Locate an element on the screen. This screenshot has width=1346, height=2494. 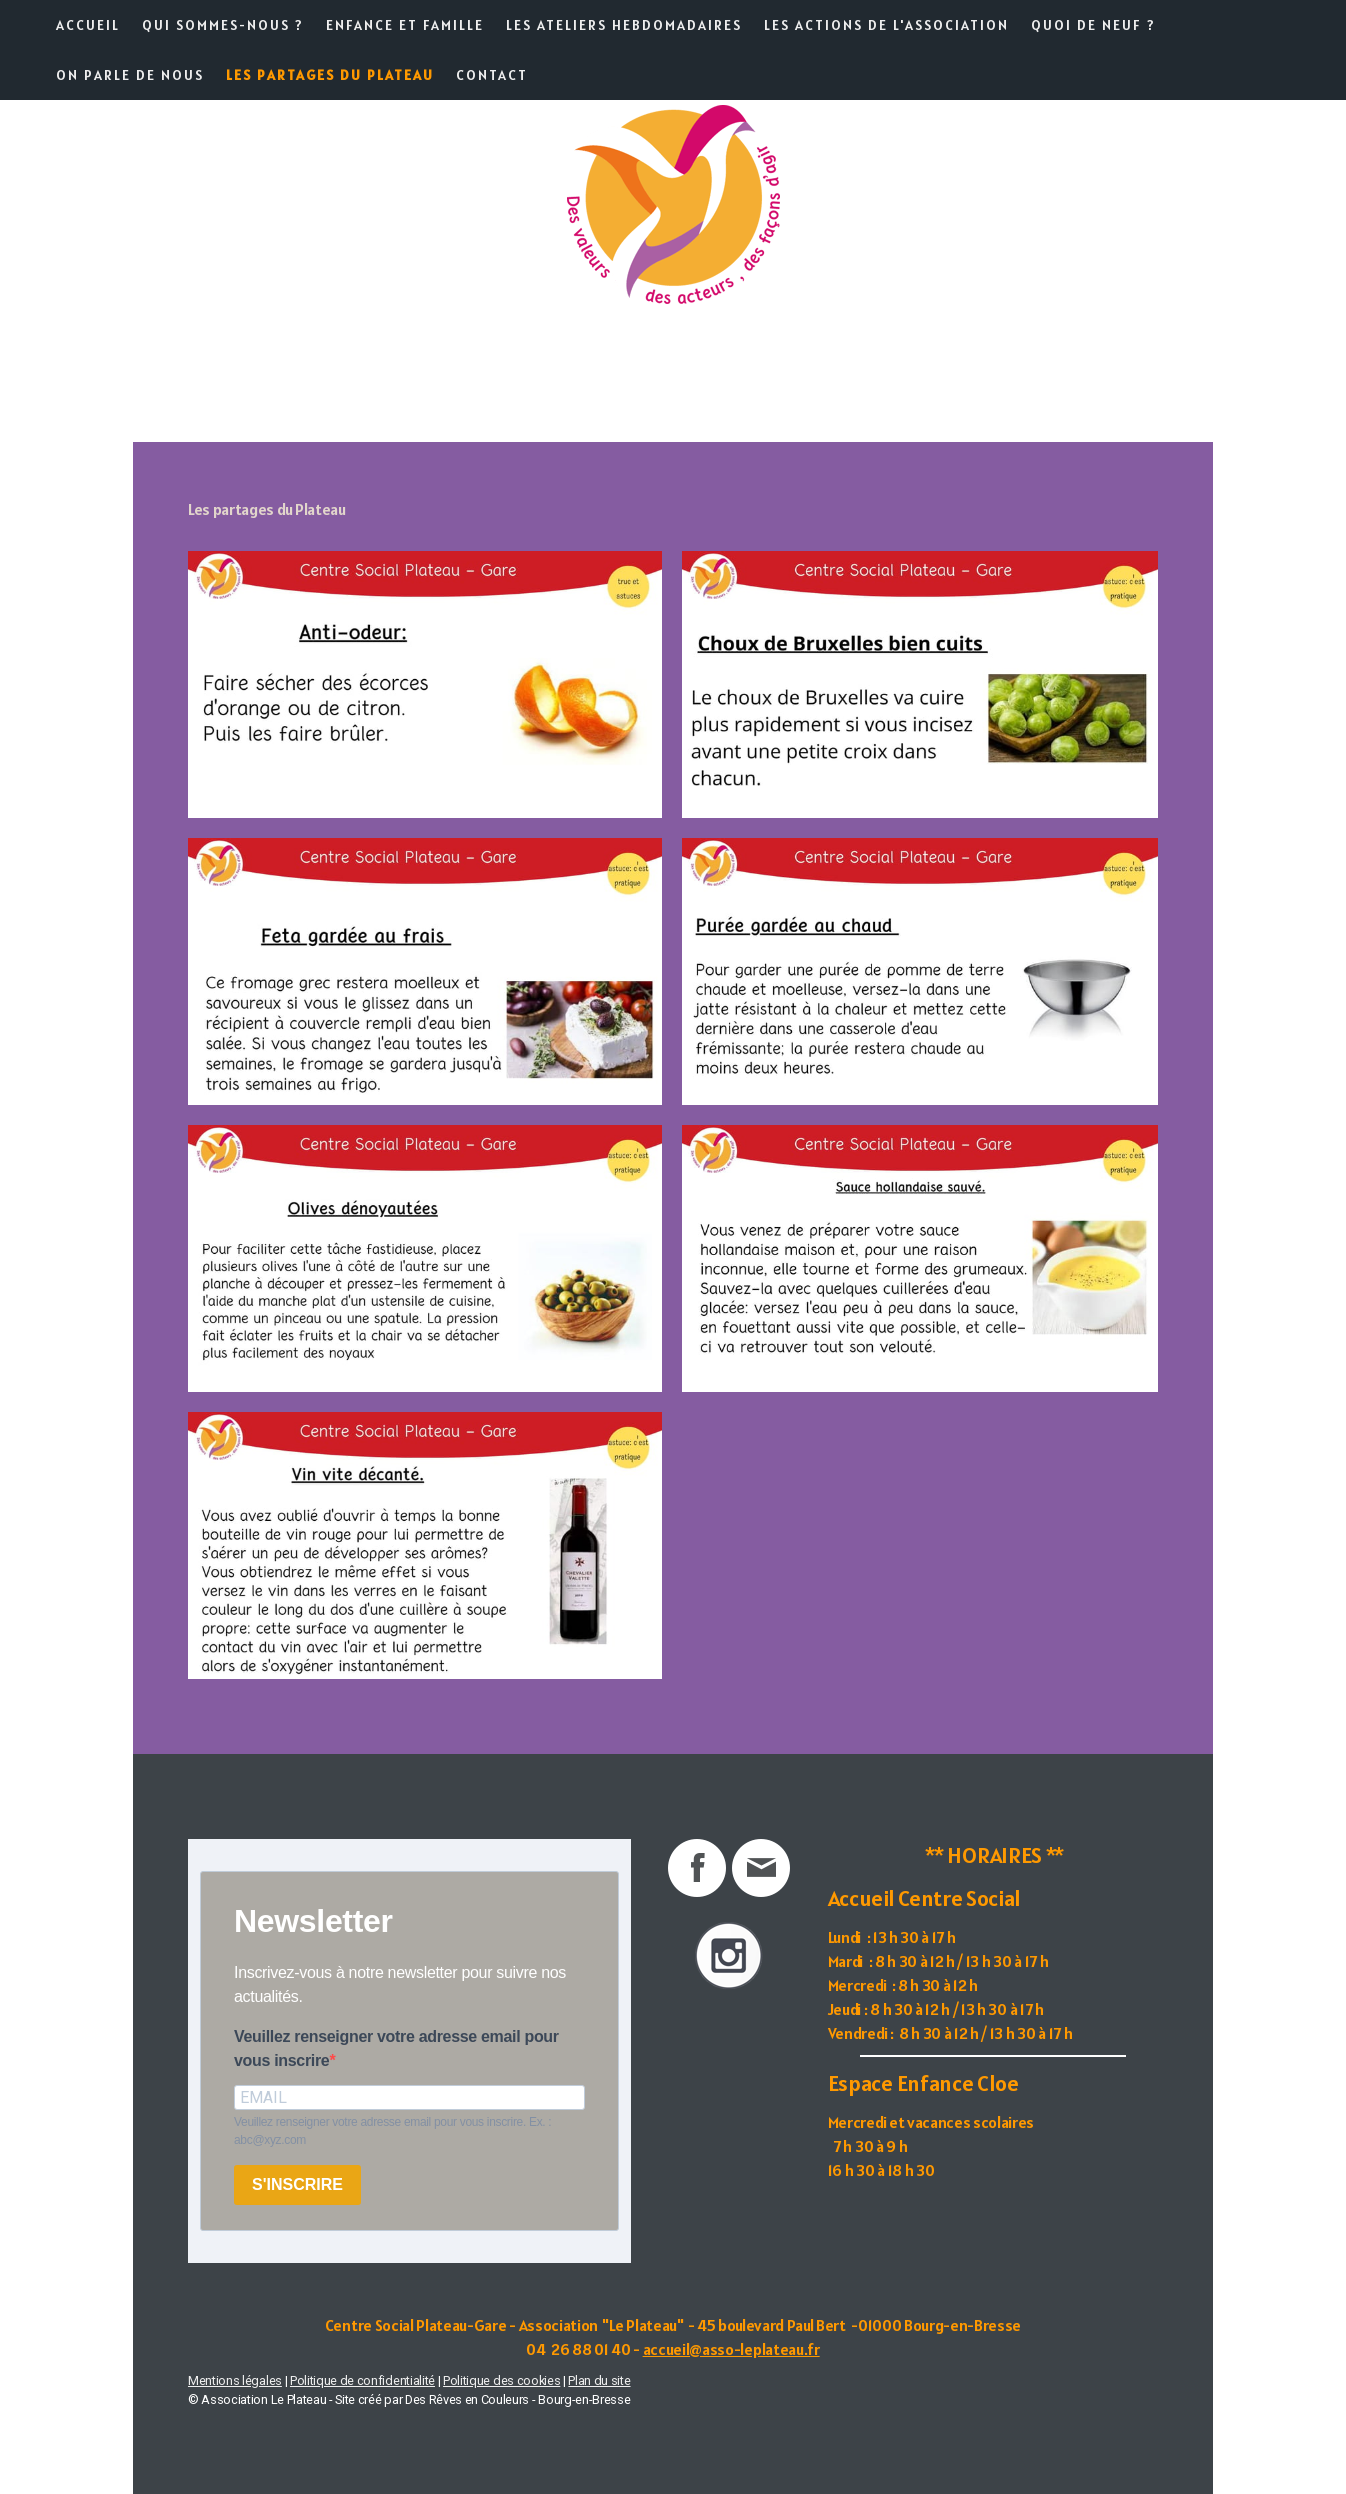
accueil@asso-leplateau.fr is located at coordinates (731, 2349).